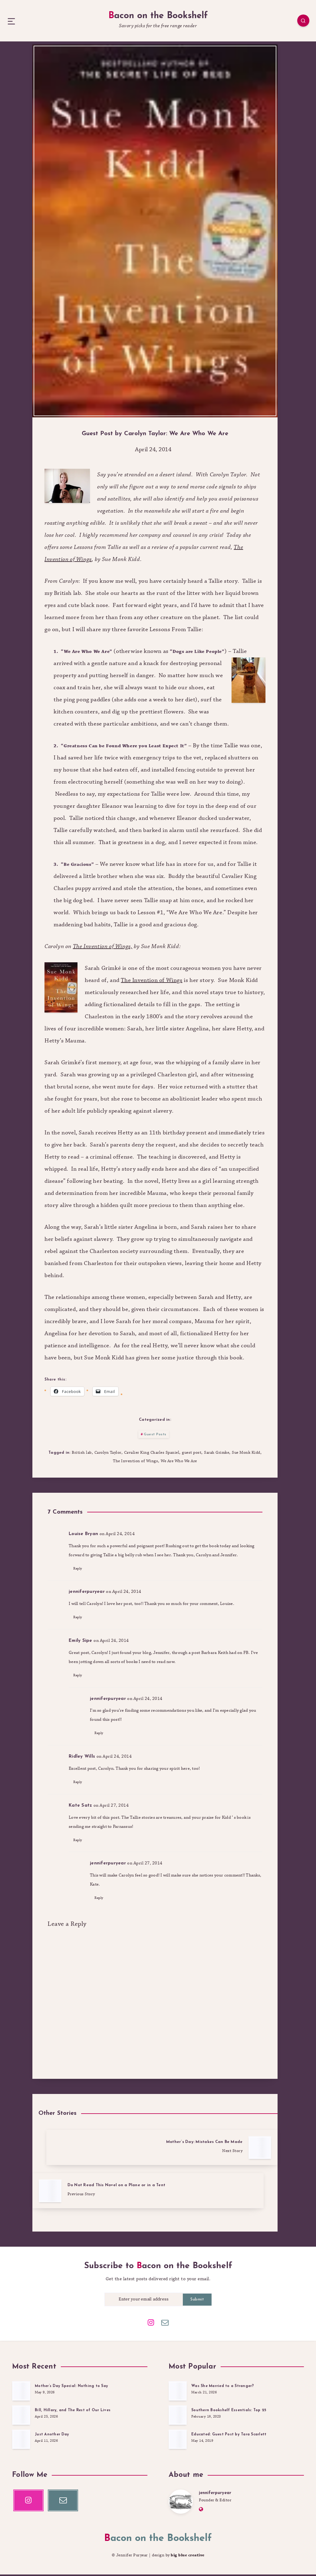 The width and height of the screenshot is (316, 2576). I want to click on We Are Who We Are, so click(179, 1488).